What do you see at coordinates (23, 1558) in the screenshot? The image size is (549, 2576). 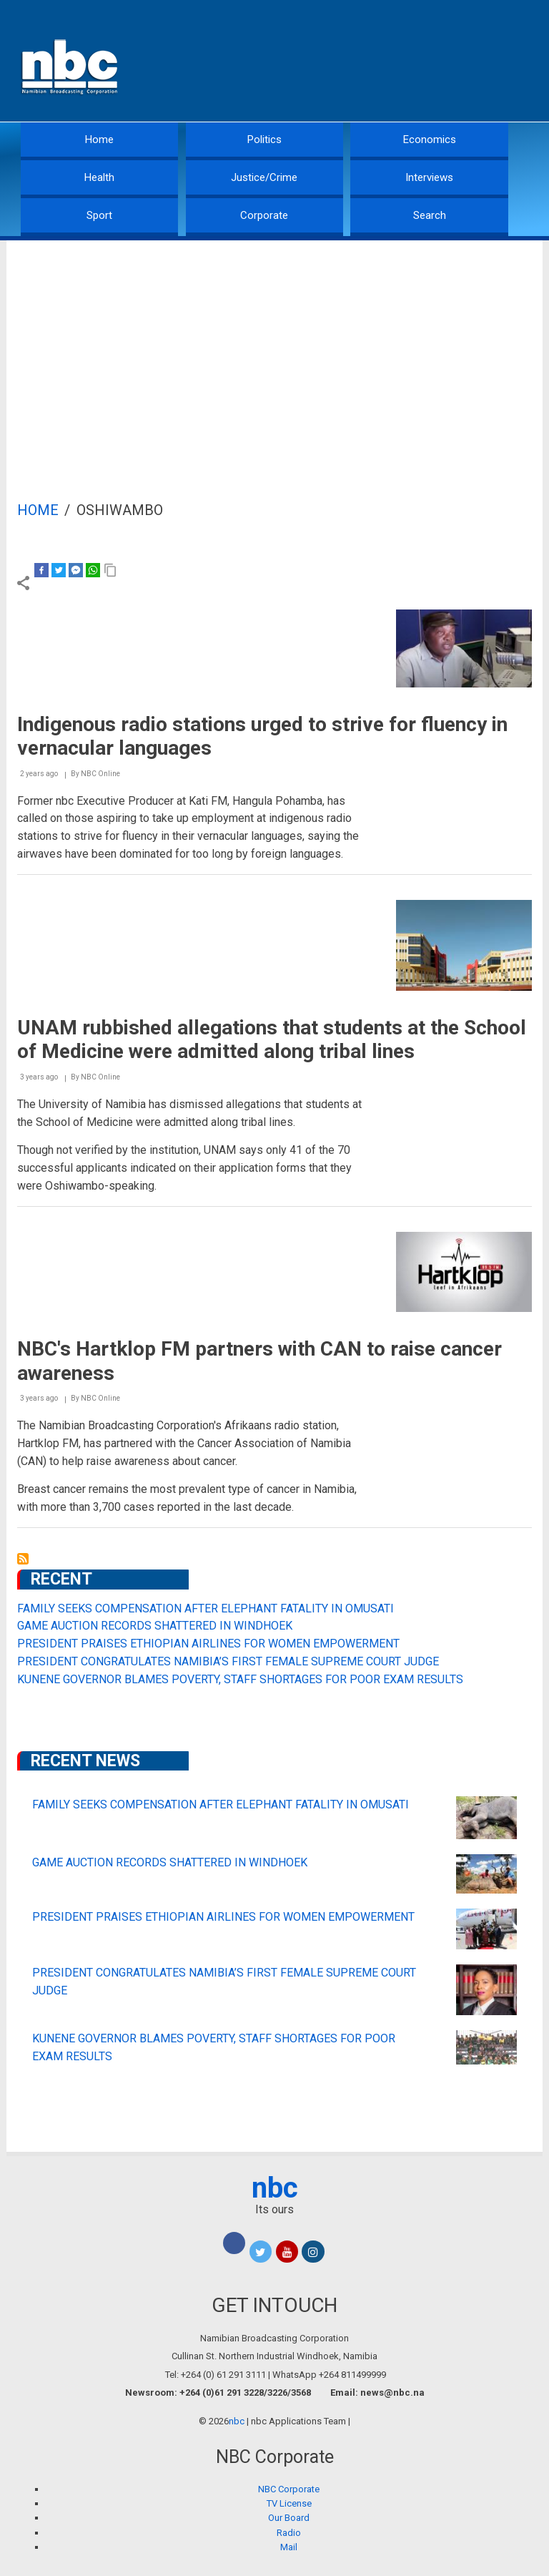 I see `Subscribe to Oshiwambo` at bounding box center [23, 1558].